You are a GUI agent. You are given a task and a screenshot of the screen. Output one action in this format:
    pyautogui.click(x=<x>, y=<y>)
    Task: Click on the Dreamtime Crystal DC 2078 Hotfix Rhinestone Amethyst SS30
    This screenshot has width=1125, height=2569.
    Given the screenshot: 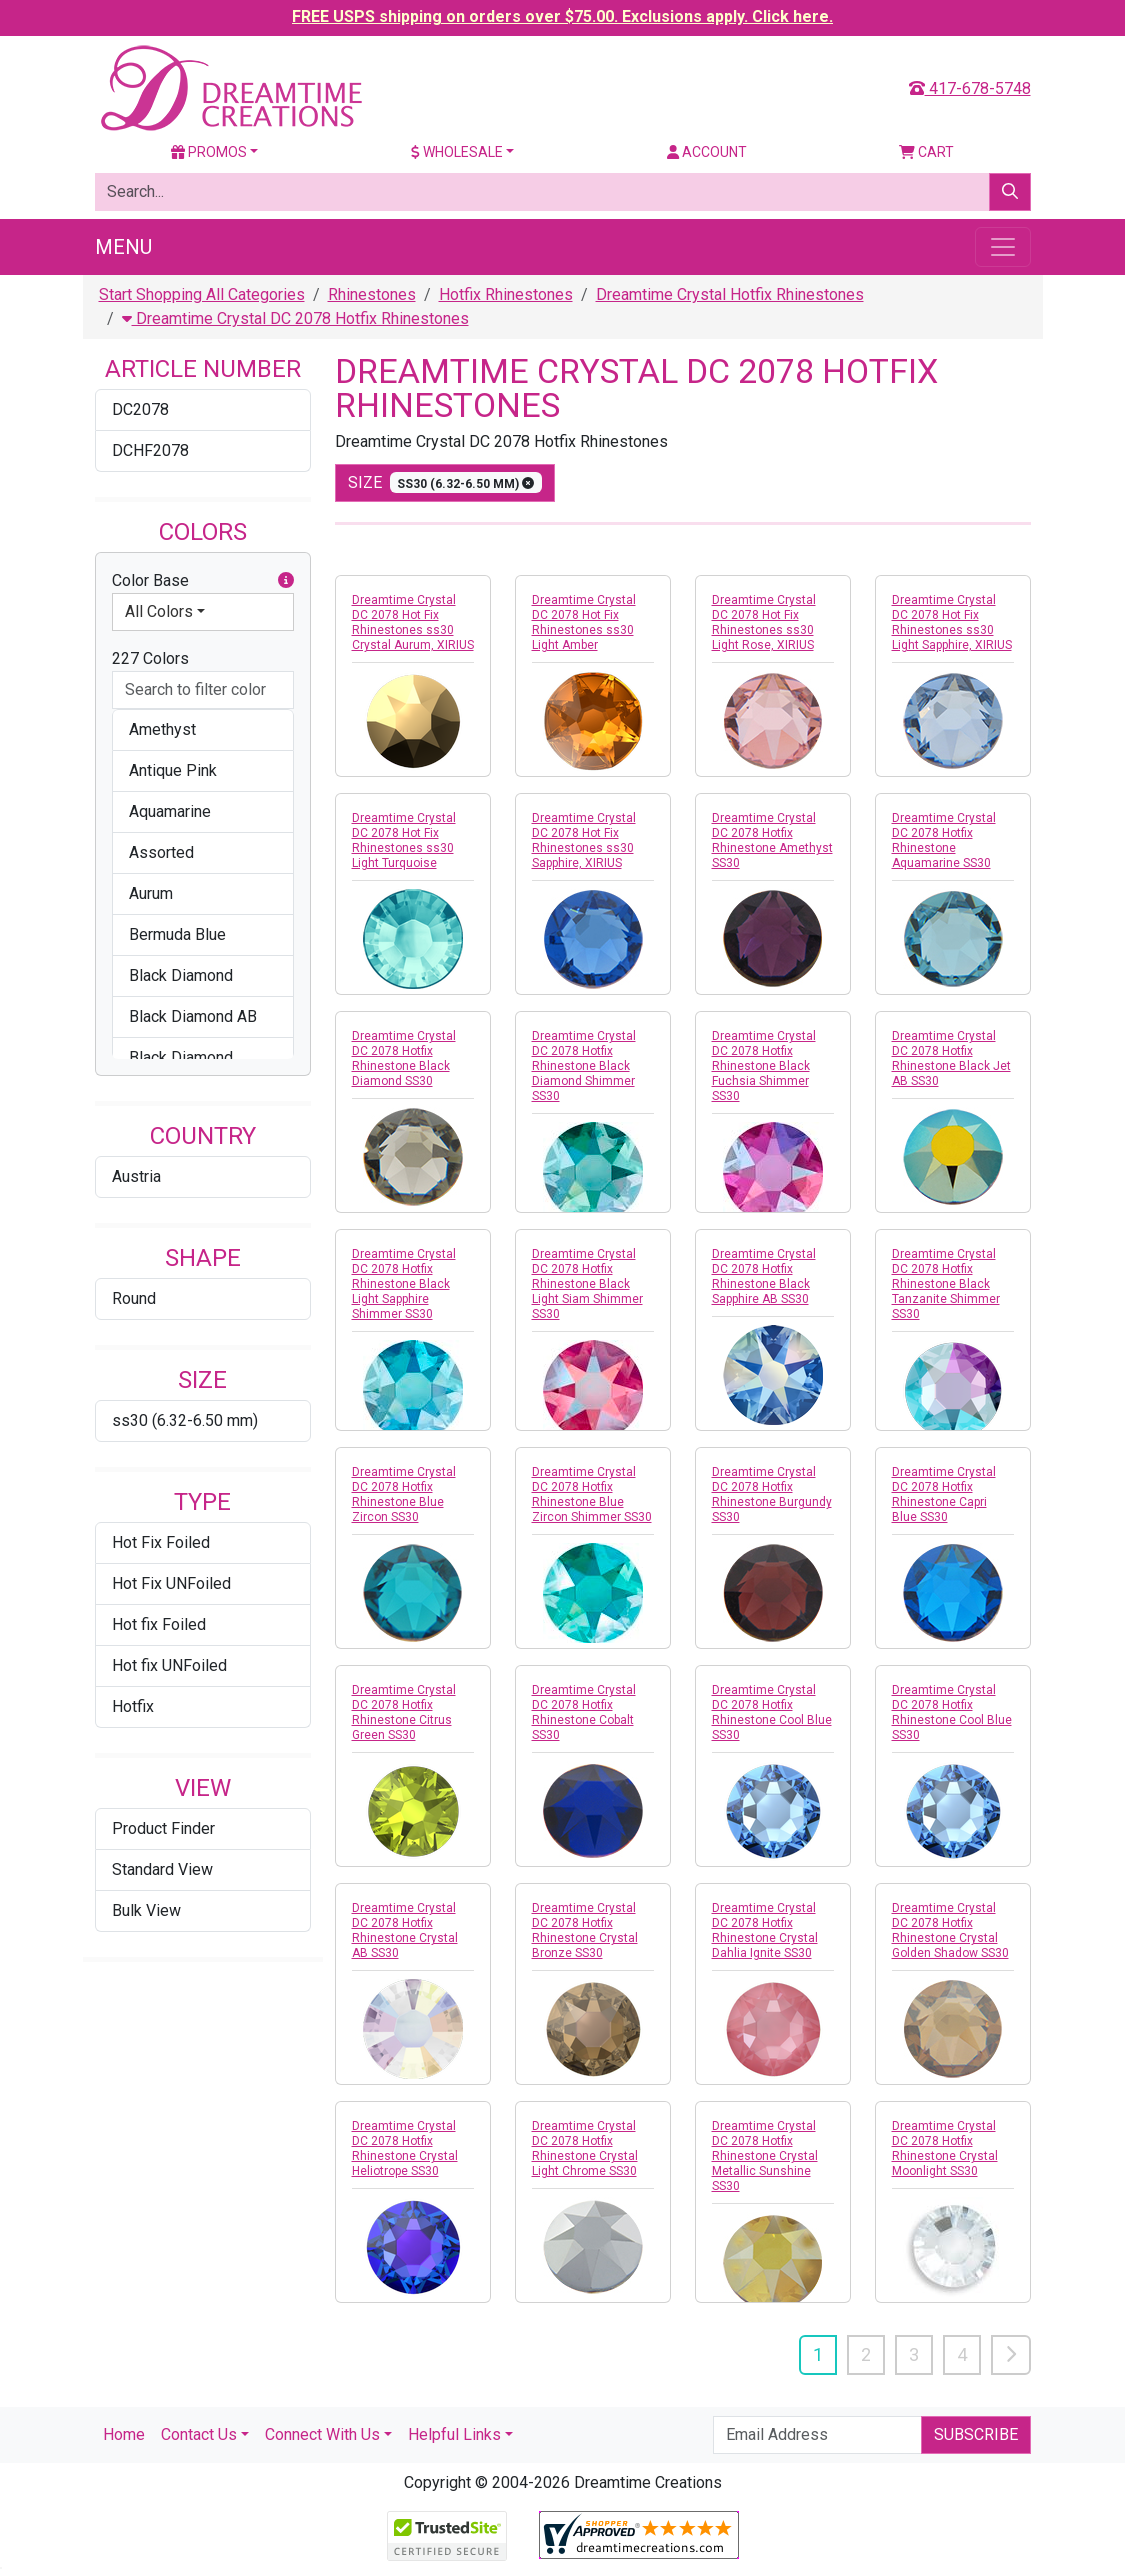 What is the action you would take?
    pyautogui.click(x=772, y=840)
    